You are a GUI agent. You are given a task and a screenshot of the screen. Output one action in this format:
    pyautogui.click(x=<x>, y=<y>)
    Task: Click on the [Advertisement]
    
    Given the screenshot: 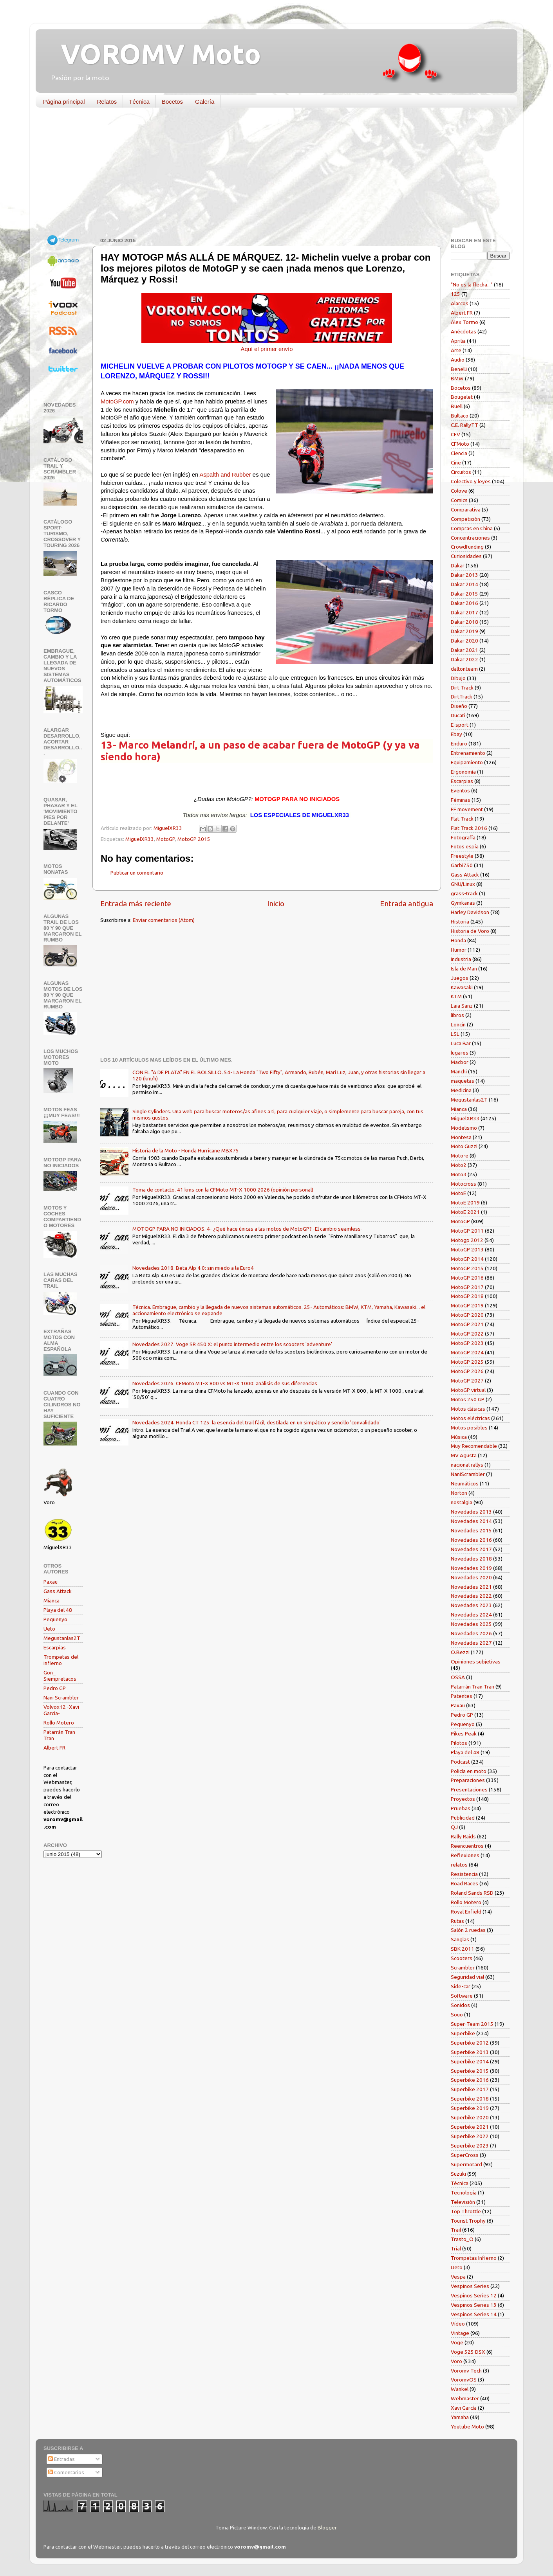 What is the action you would take?
    pyautogui.click(x=271, y=174)
    